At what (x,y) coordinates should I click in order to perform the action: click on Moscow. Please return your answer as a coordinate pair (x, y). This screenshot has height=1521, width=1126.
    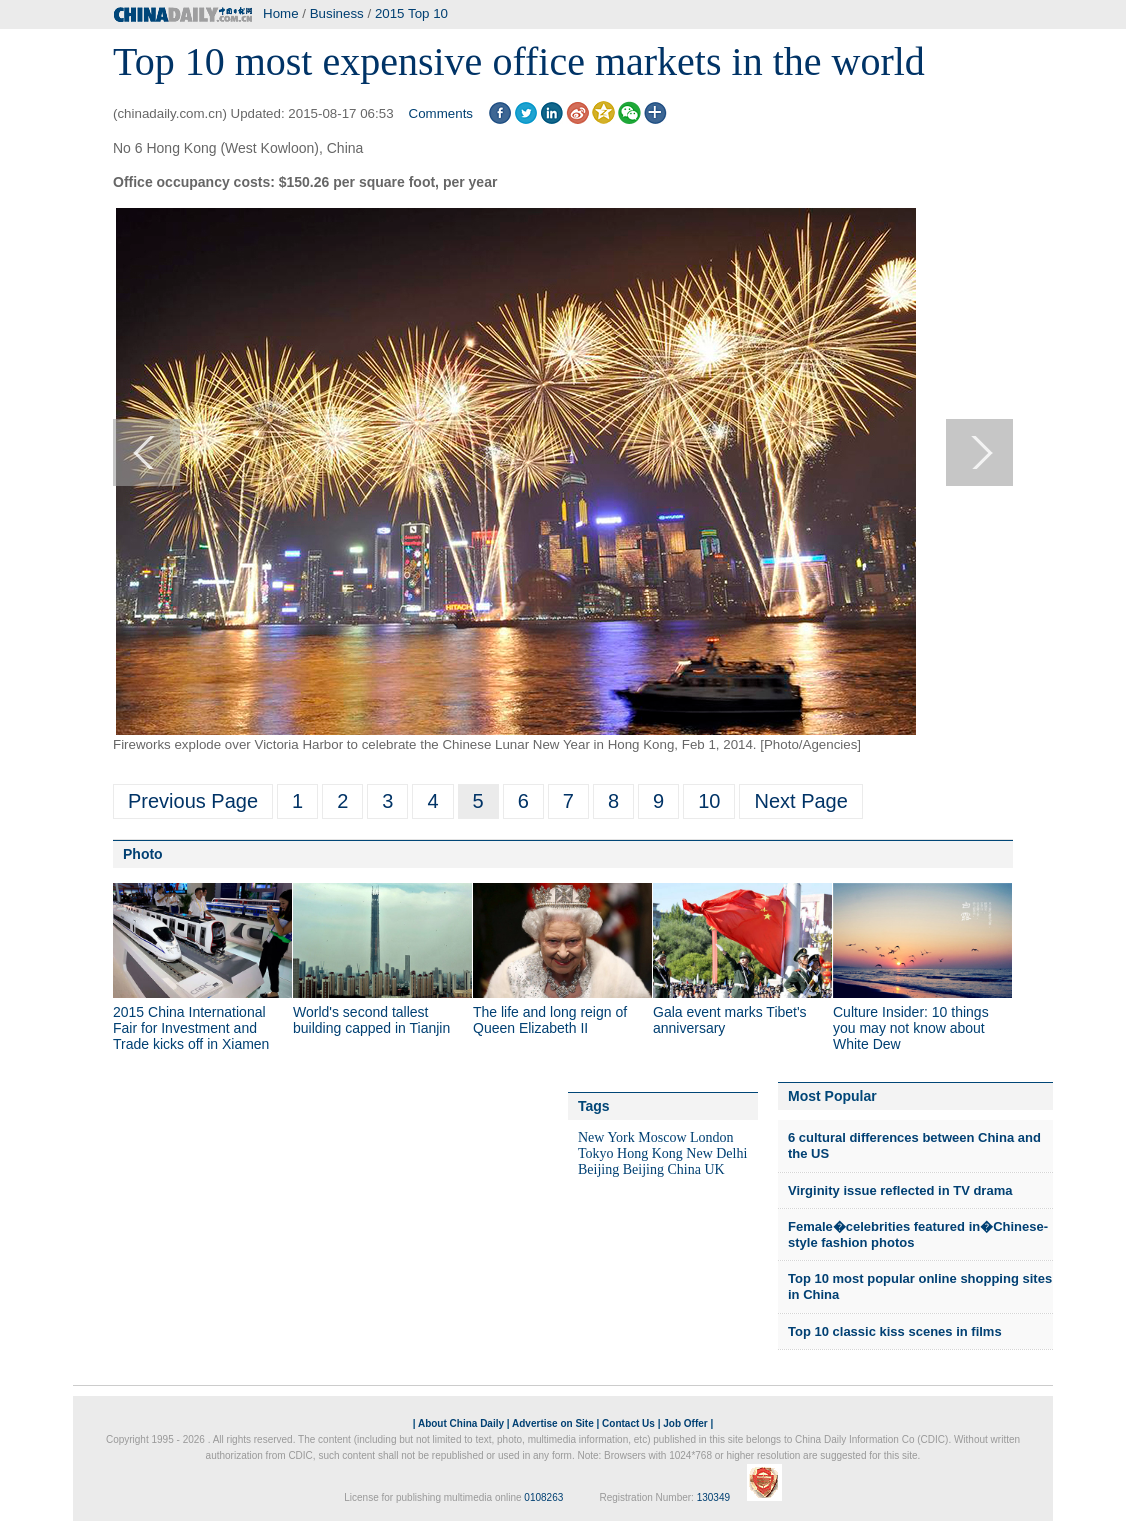
    Looking at the image, I should click on (662, 1137).